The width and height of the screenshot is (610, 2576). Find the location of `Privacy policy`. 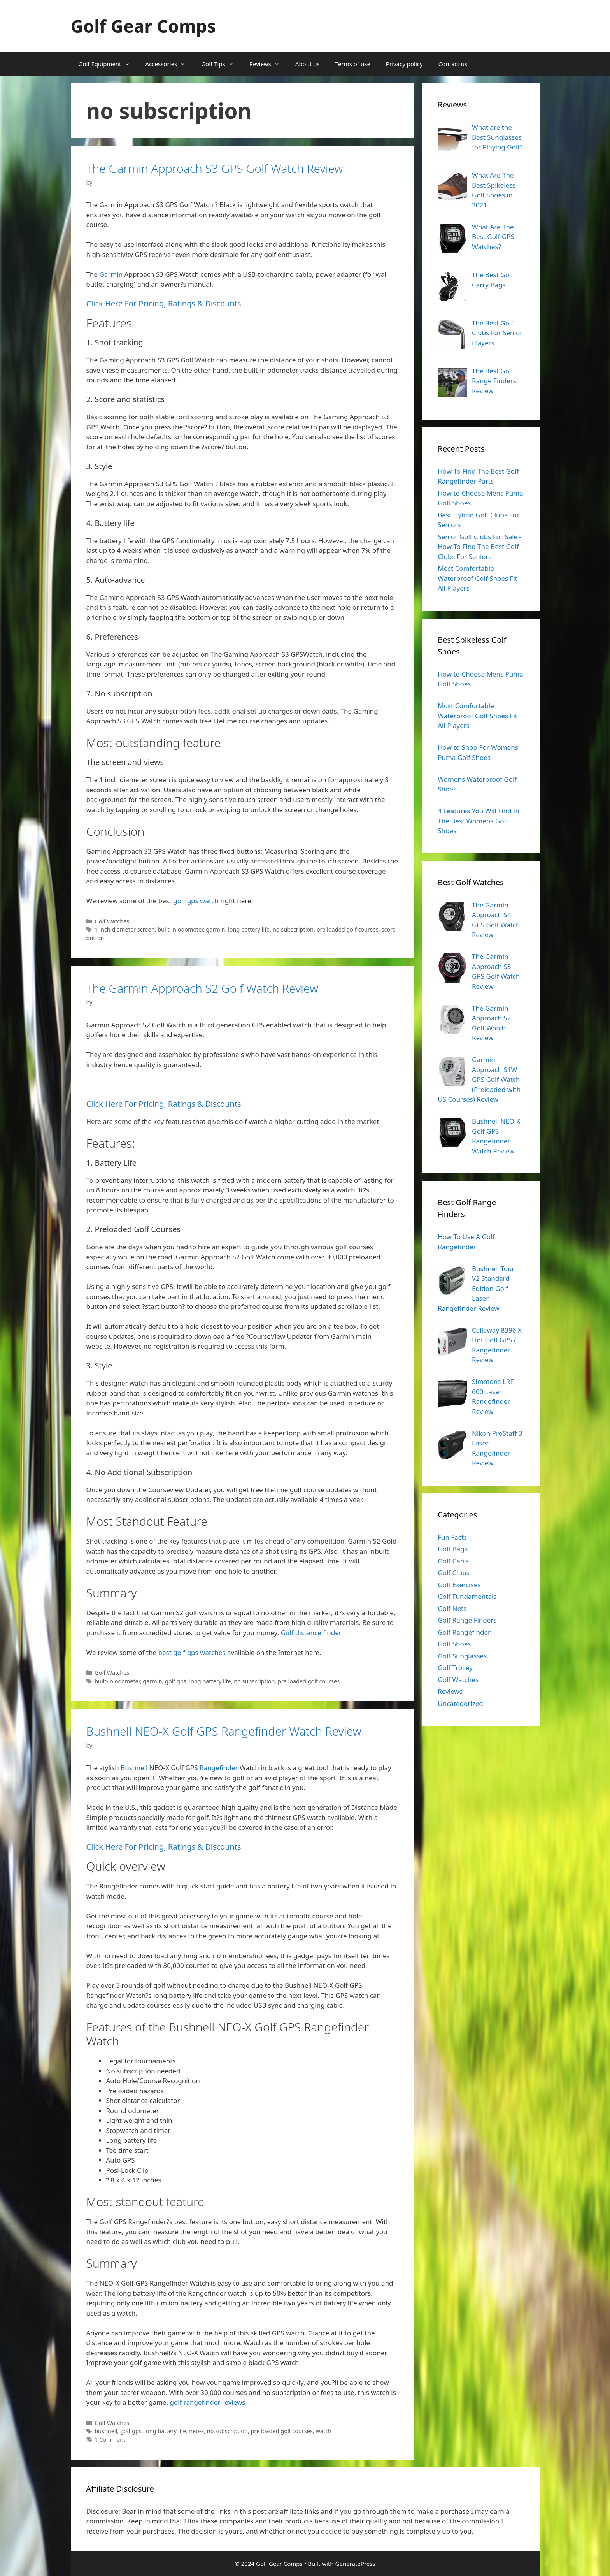

Privacy policy is located at coordinates (404, 64).